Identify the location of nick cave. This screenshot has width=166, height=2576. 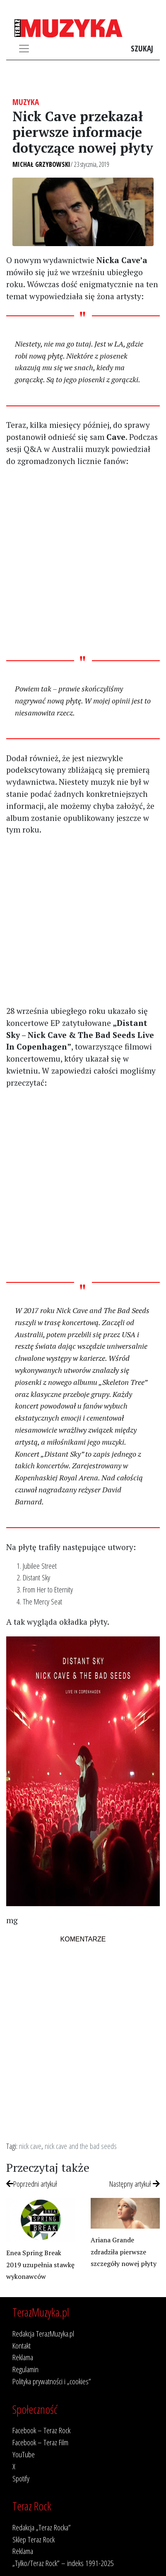
(30, 2145).